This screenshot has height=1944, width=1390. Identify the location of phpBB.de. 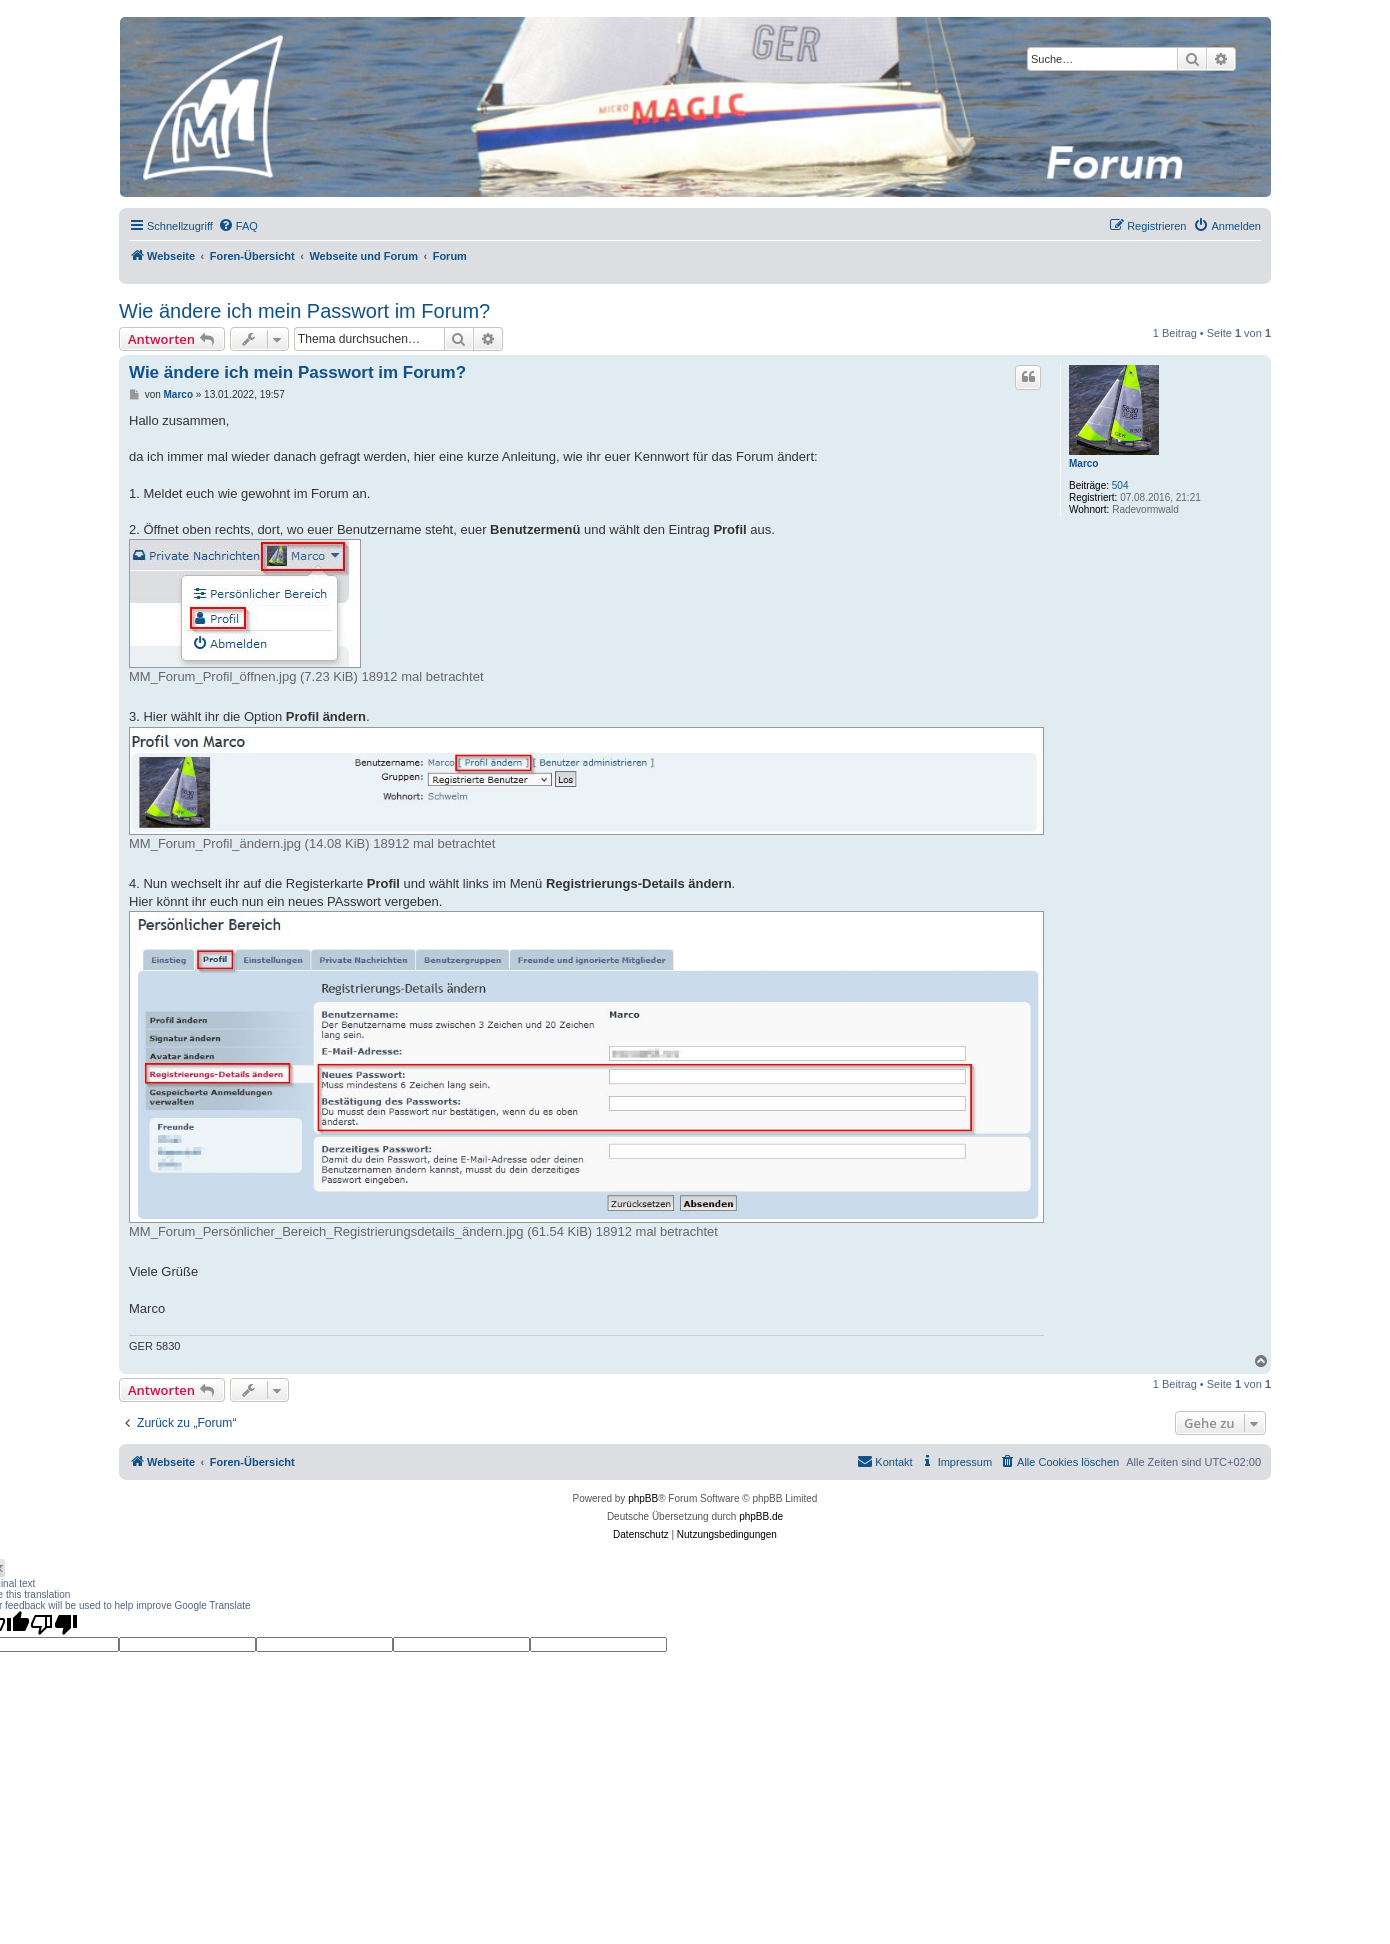
(761, 1516).